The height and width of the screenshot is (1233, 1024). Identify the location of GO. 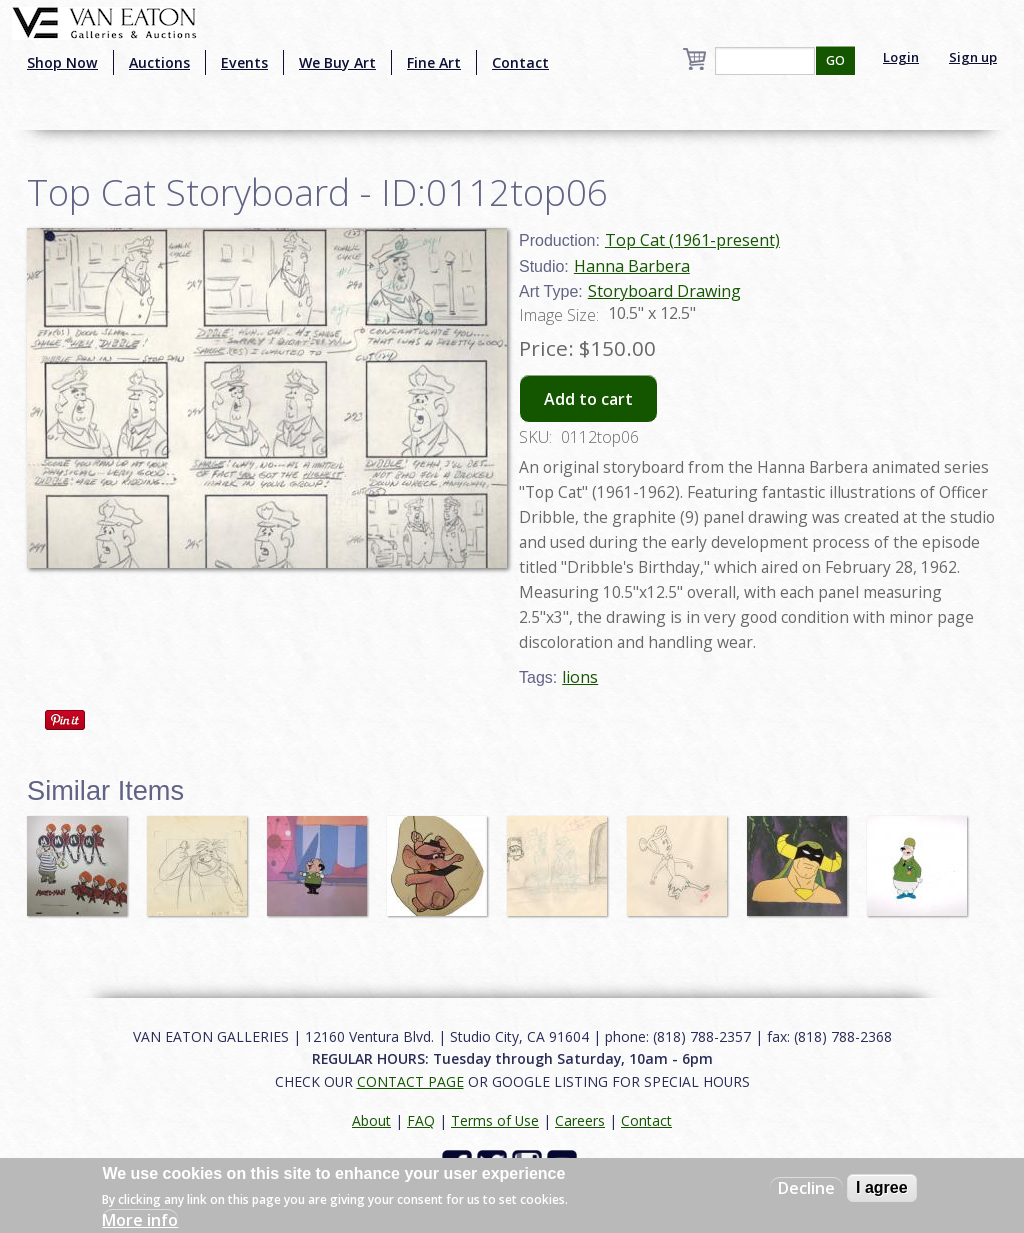
(835, 60).